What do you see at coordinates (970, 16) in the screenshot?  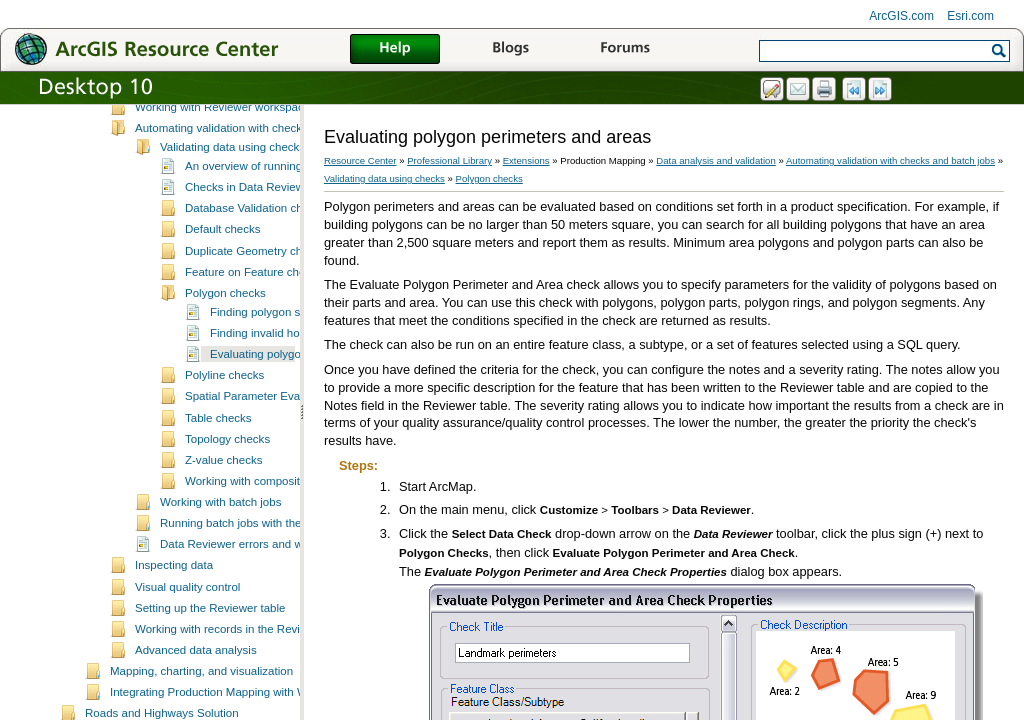 I see `Esri.com` at bounding box center [970, 16].